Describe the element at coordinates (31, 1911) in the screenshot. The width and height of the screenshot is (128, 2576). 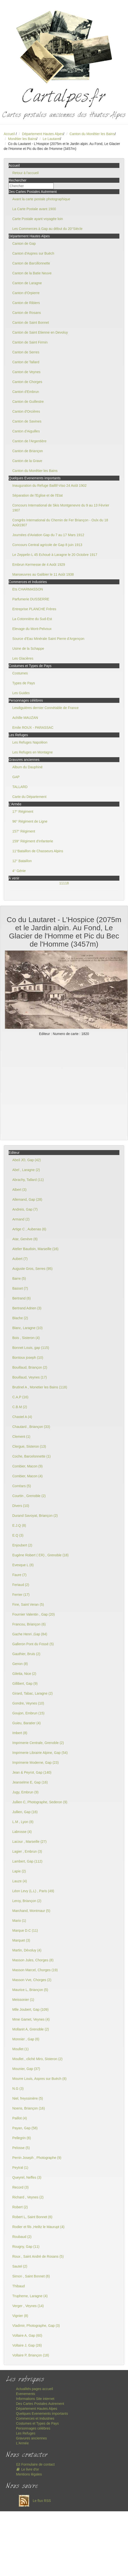
I see `Marchand, Montmaur (5)` at that location.